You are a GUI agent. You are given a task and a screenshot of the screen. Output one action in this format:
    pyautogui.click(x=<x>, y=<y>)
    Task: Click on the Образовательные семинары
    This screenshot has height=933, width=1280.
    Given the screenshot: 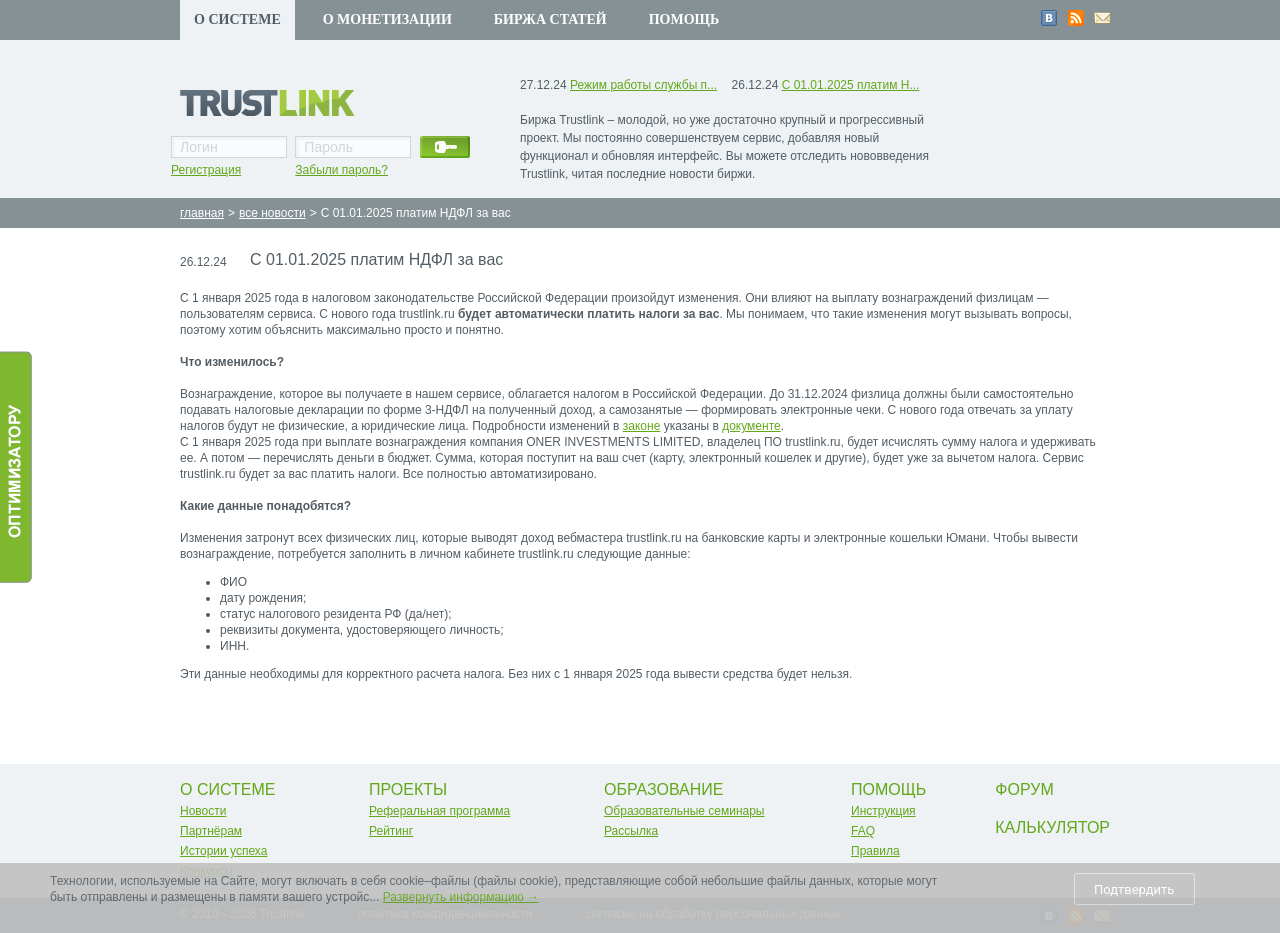 What is the action you would take?
    pyautogui.click(x=684, y=811)
    